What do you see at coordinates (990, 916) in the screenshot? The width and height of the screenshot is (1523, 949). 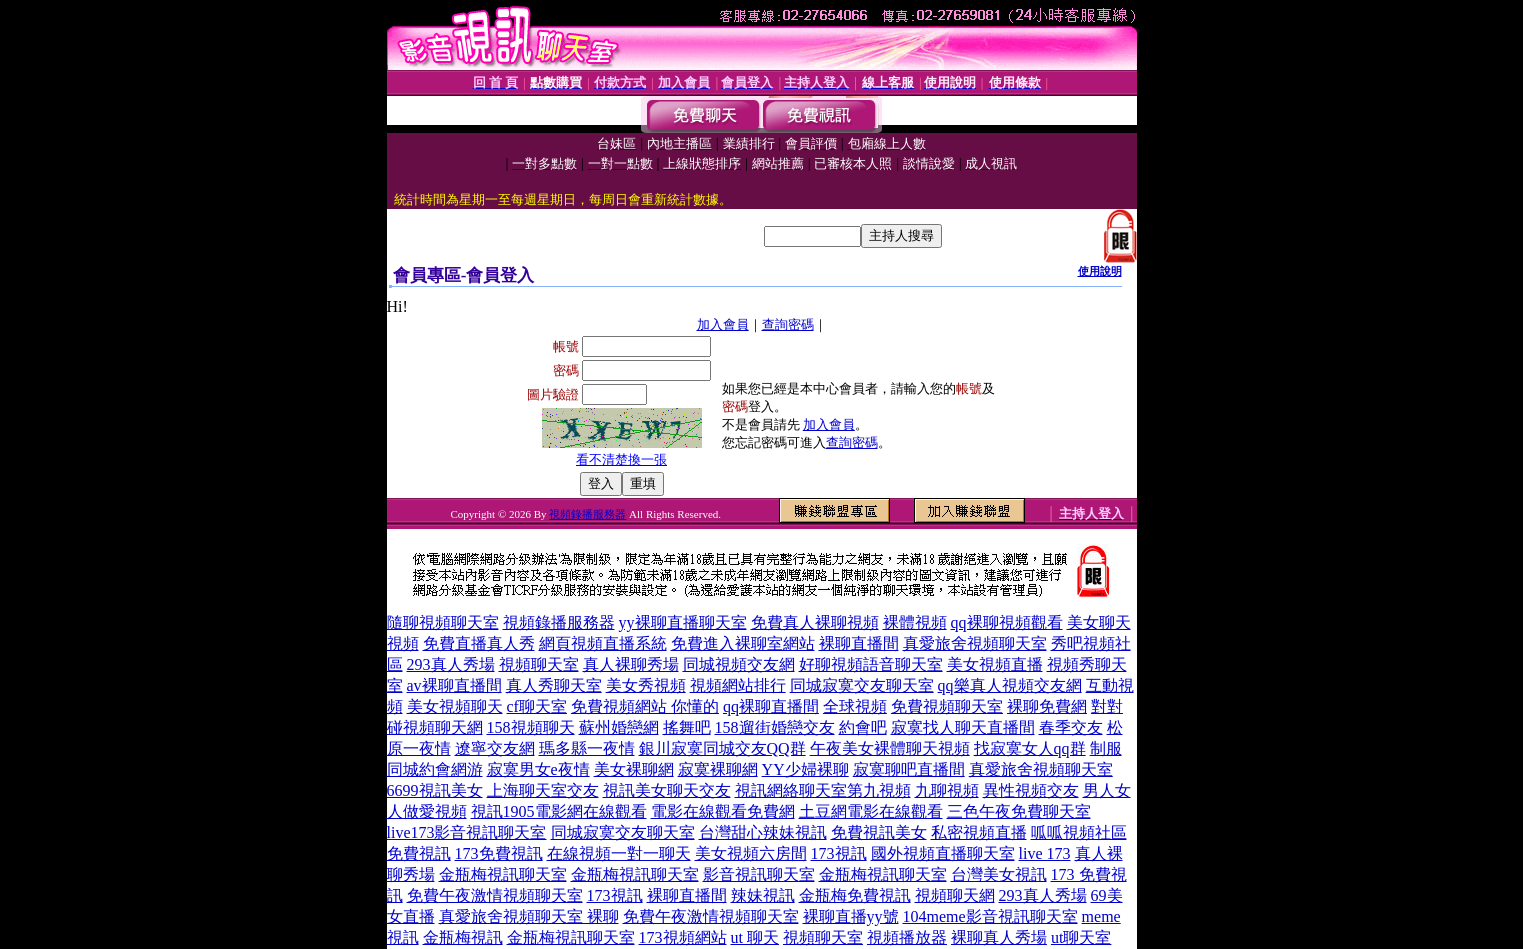 I see `104meme影音視訊聊天室` at bounding box center [990, 916].